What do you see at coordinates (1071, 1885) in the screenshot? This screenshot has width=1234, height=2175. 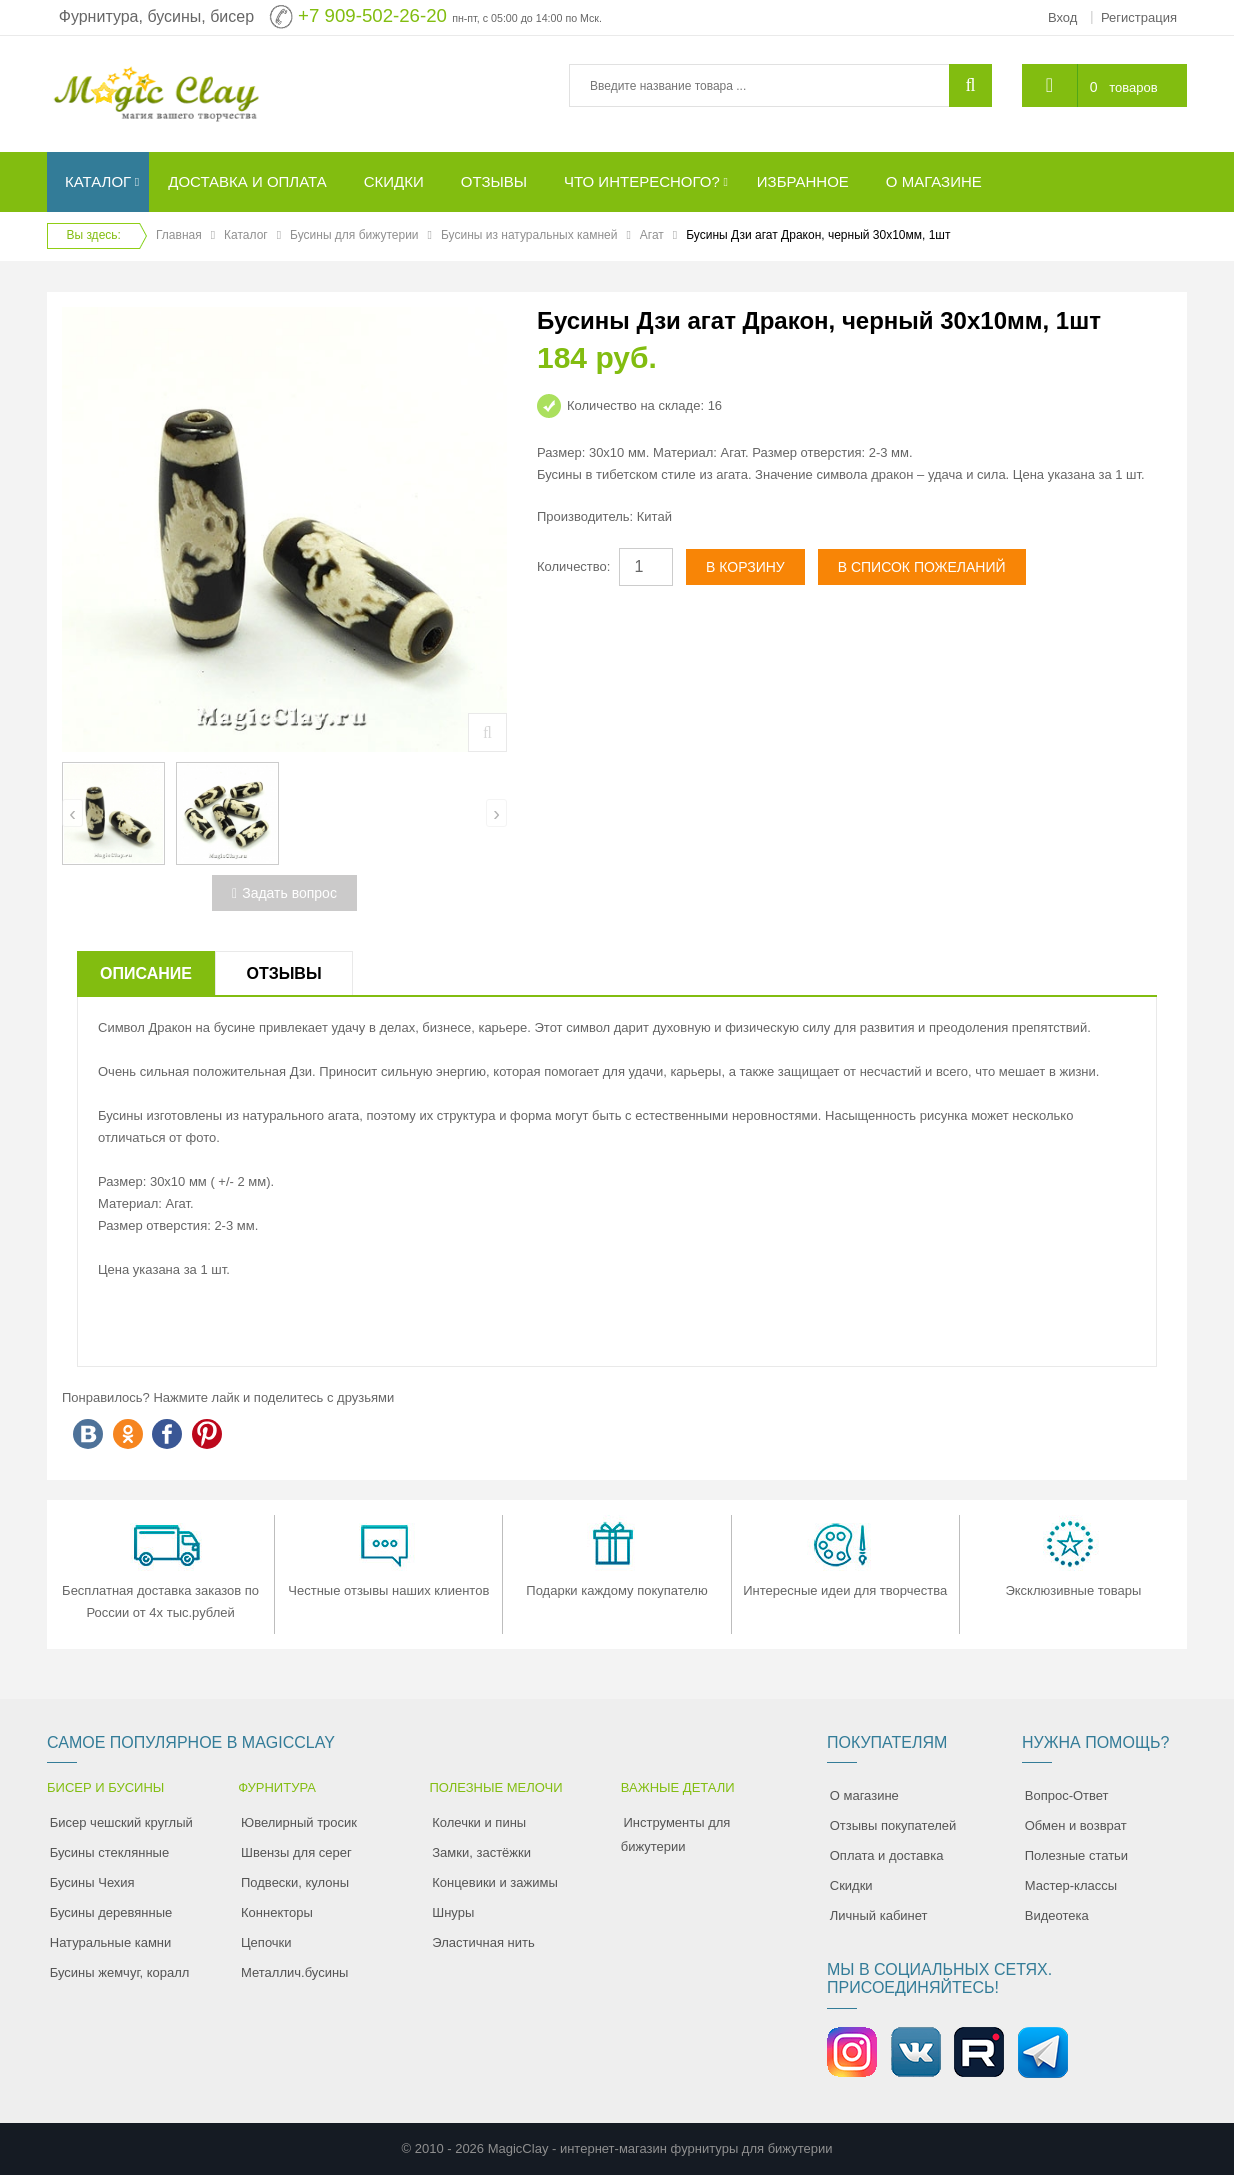 I see `Мастер-классы` at bounding box center [1071, 1885].